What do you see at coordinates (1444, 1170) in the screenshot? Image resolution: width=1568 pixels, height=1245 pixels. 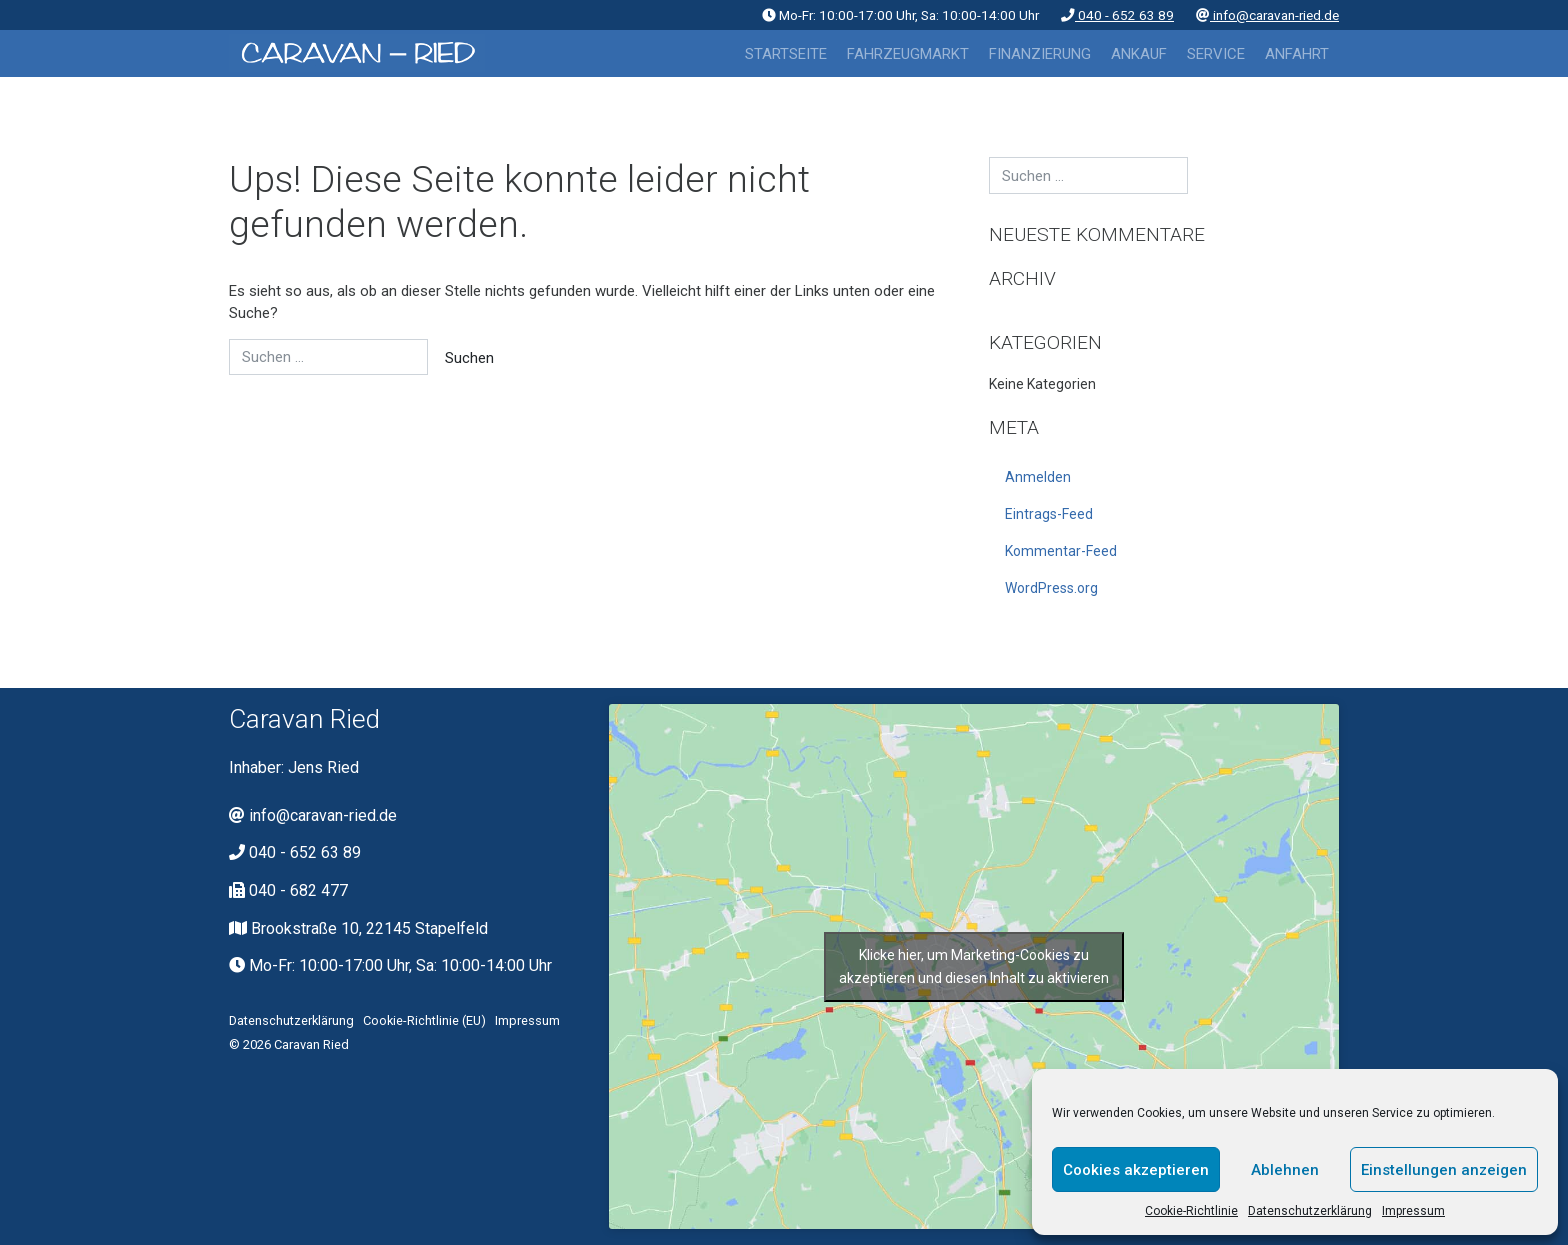 I see `Einstellungen anzeigen` at bounding box center [1444, 1170].